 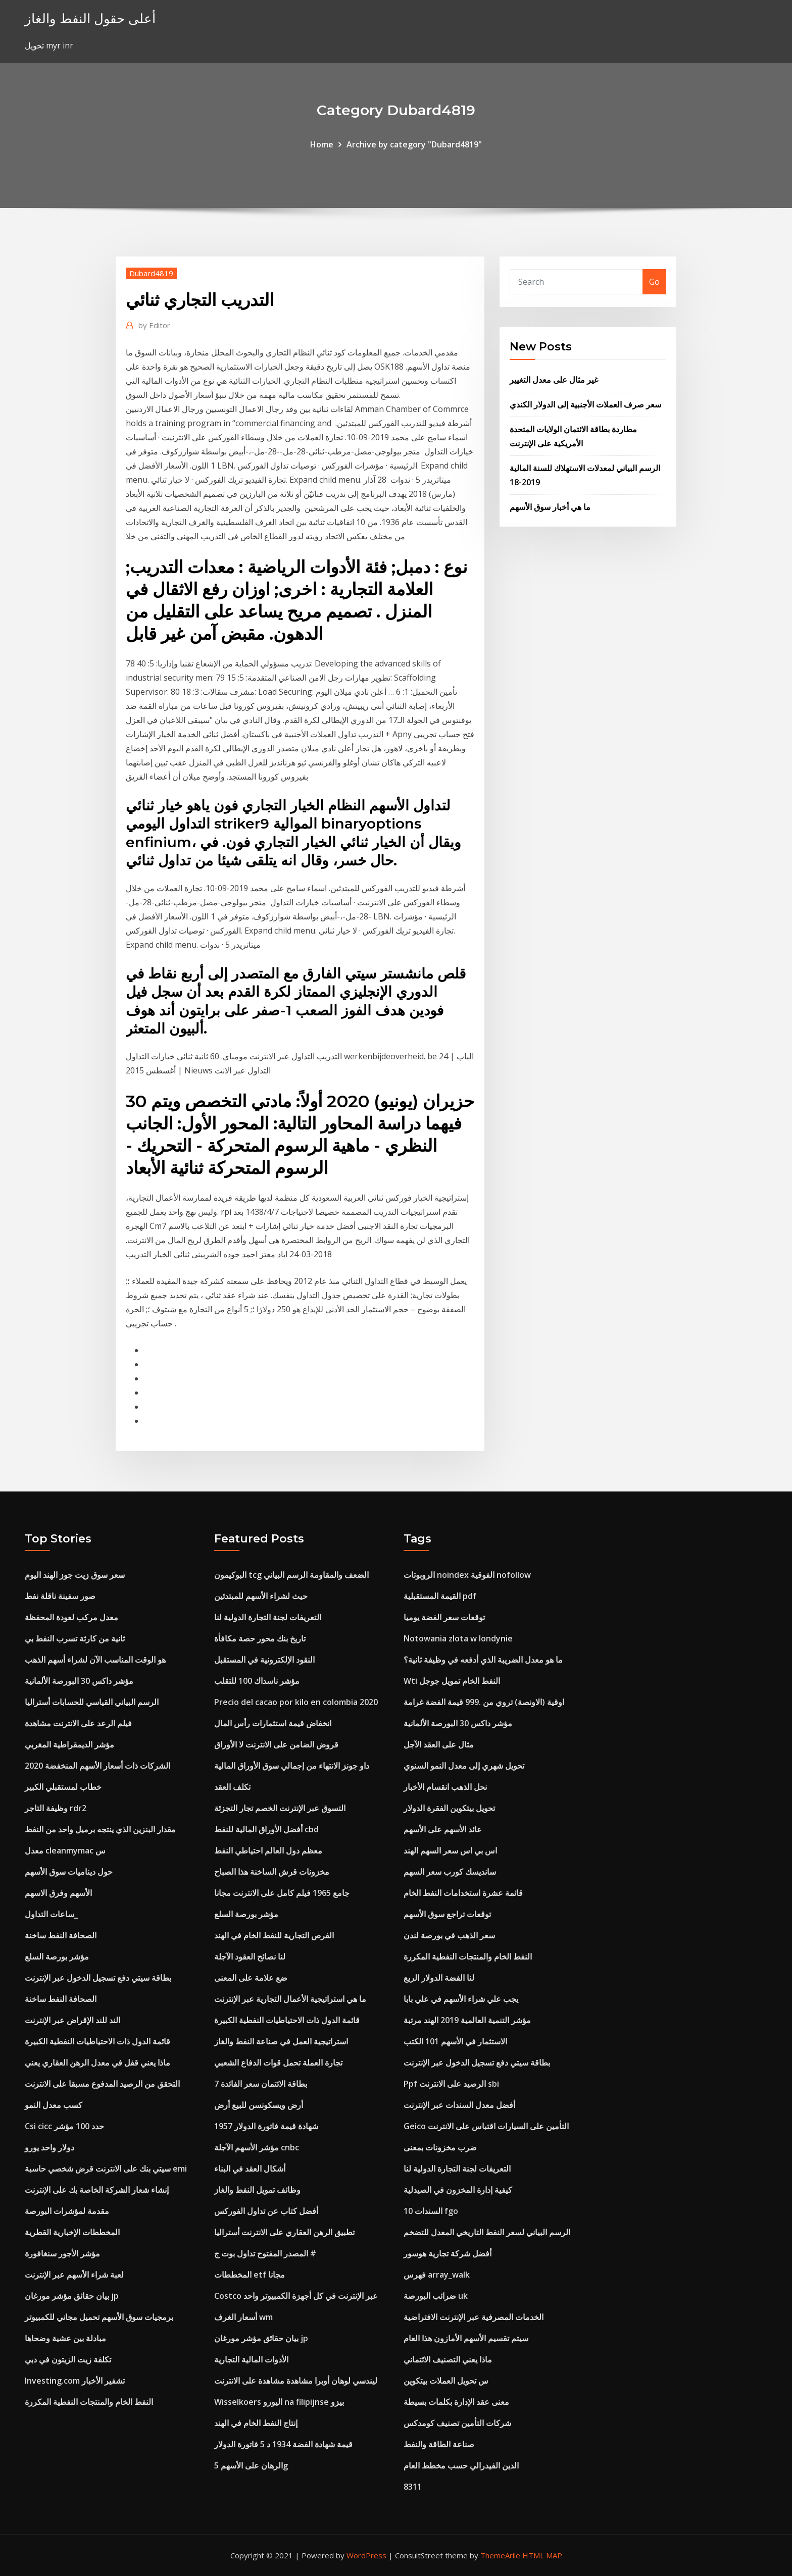 What do you see at coordinates (457, 2423) in the screenshot?
I see `شركات التأمين تصنيف كومدكس` at bounding box center [457, 2423].